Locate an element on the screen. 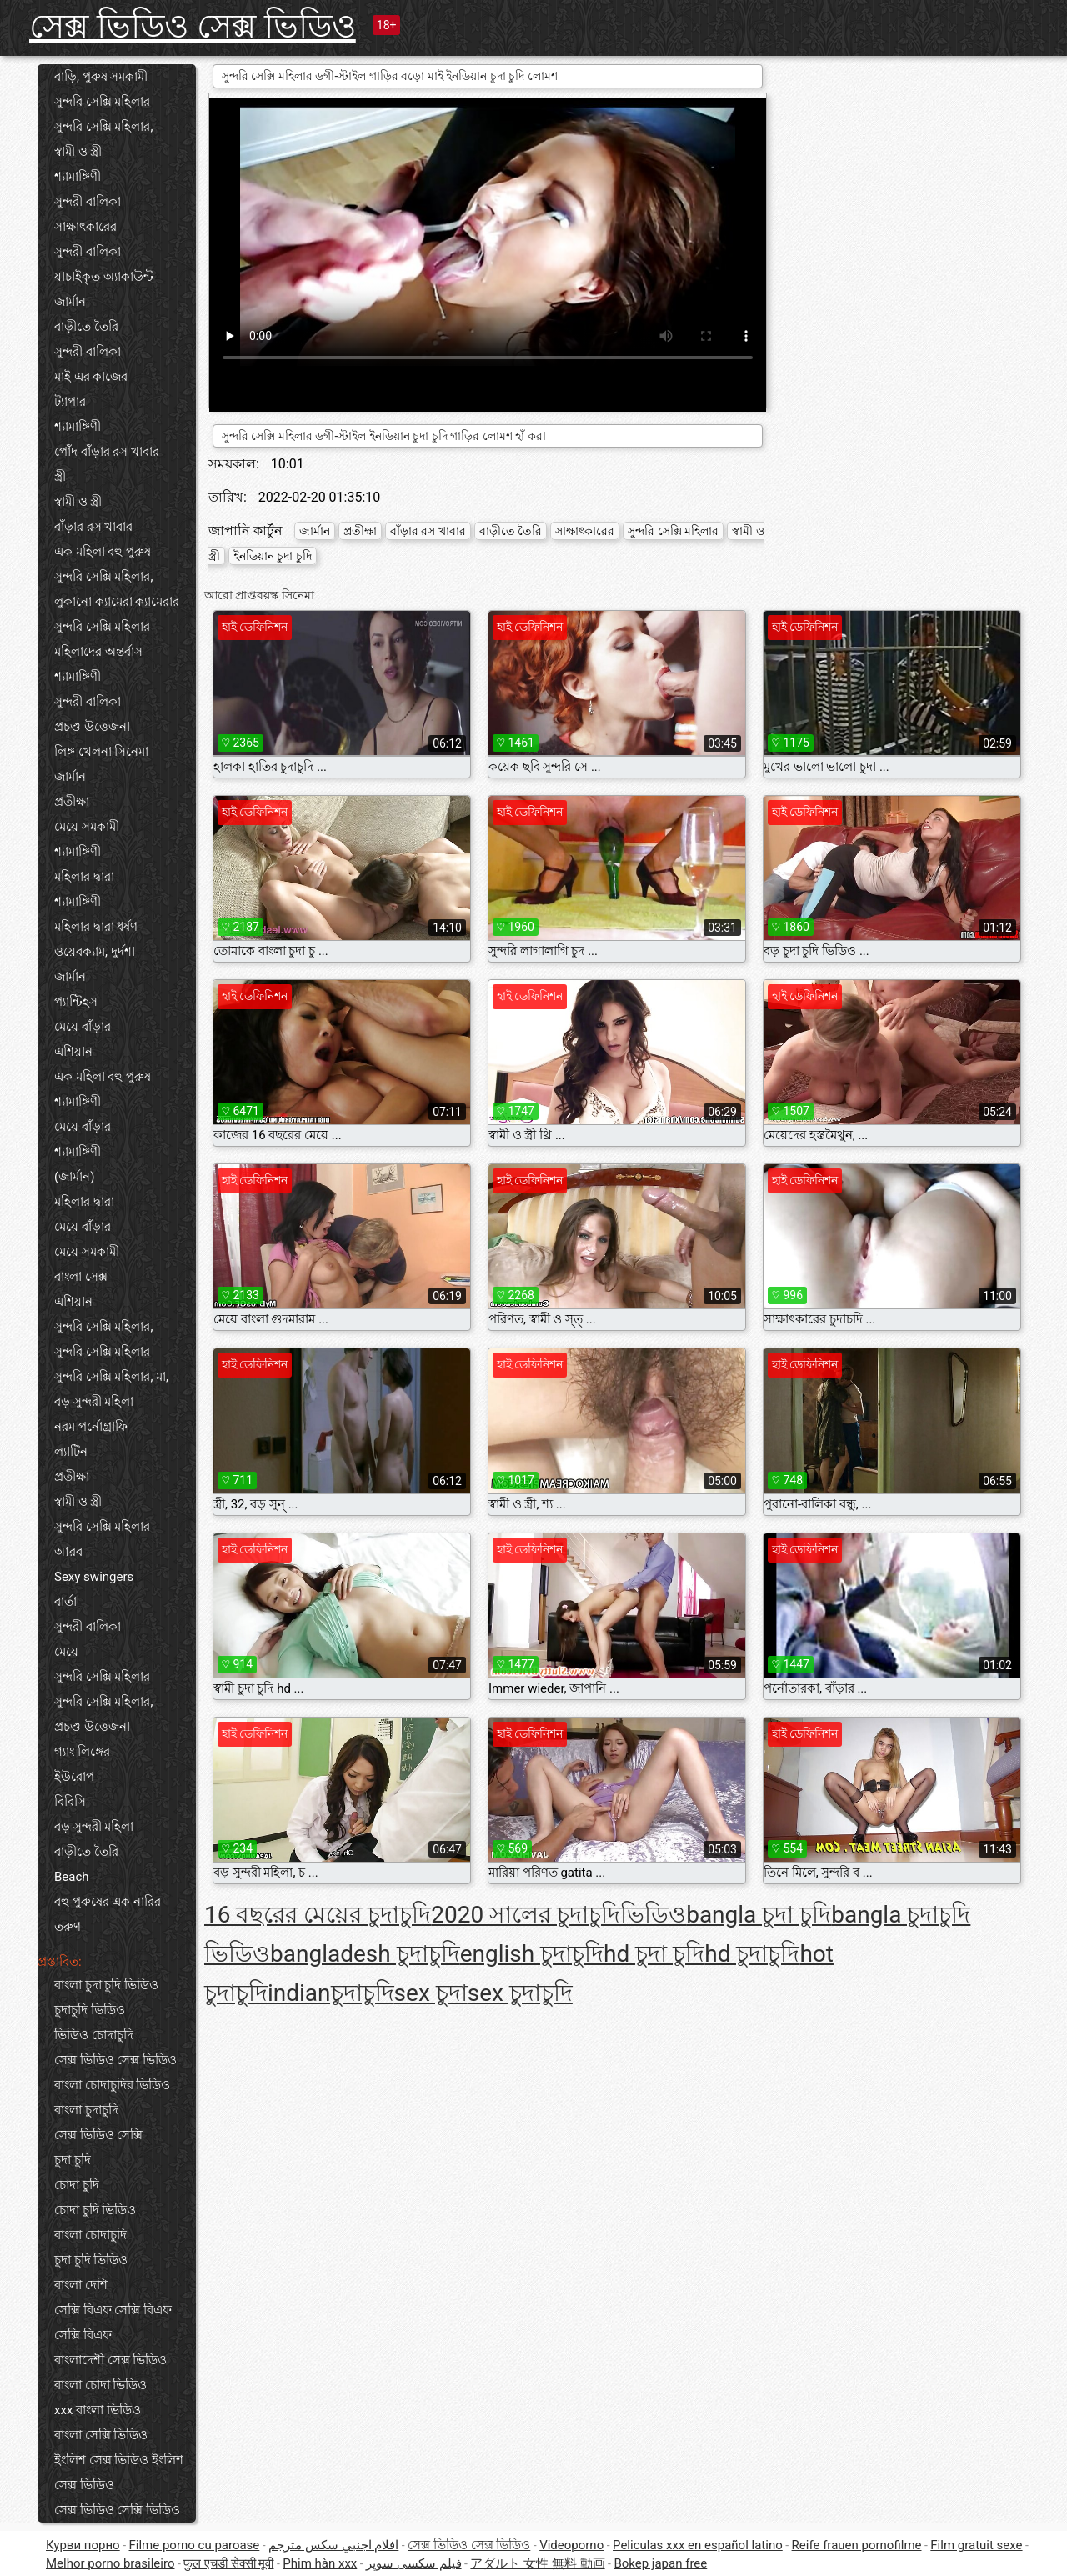 This screenshot has height=2576, width=1067. Beach is located at coordinates (71, 1876).